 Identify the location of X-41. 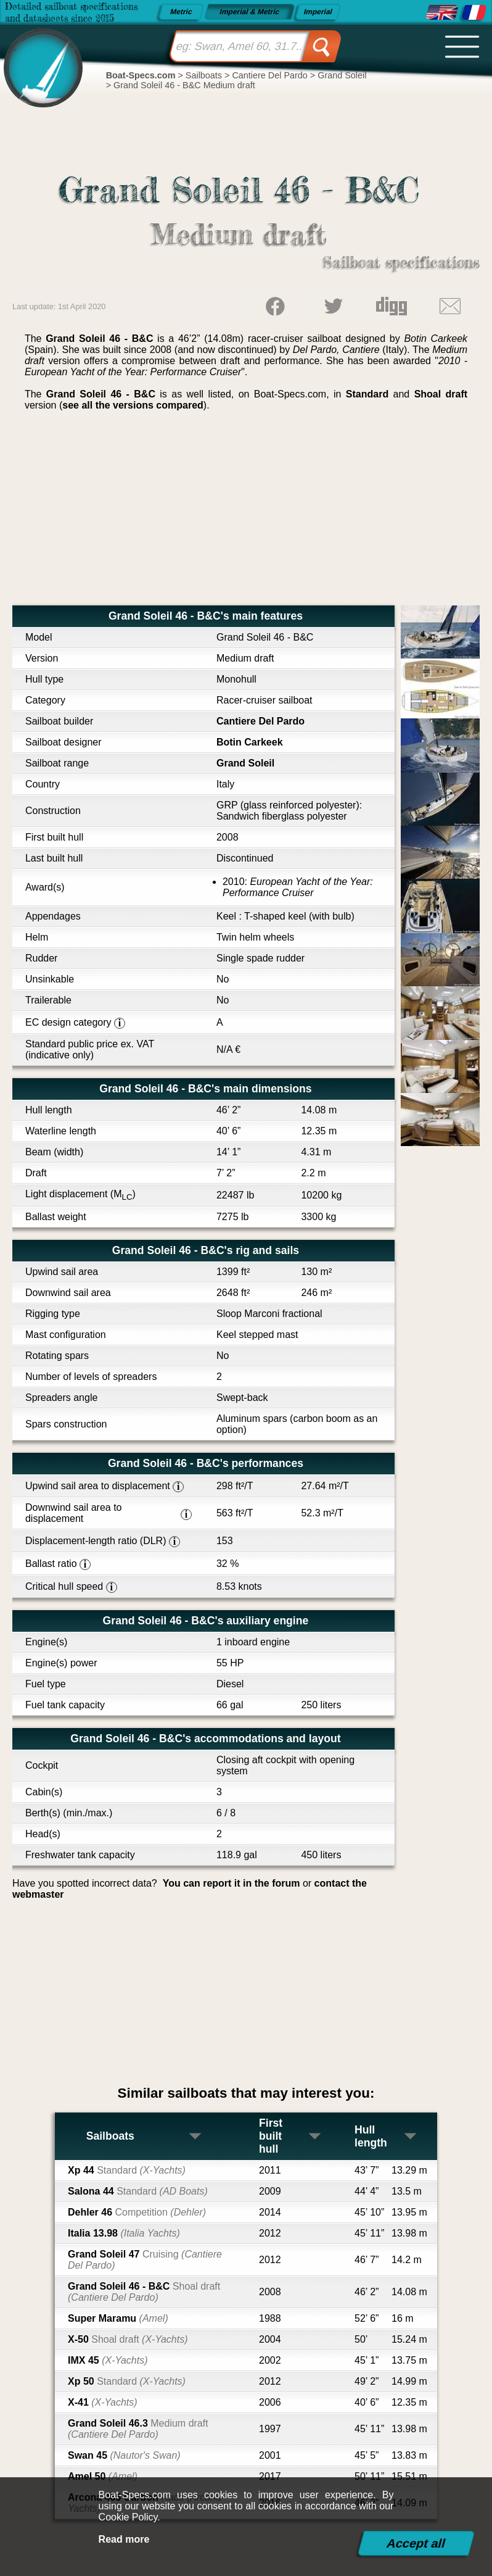
(102, 2402).